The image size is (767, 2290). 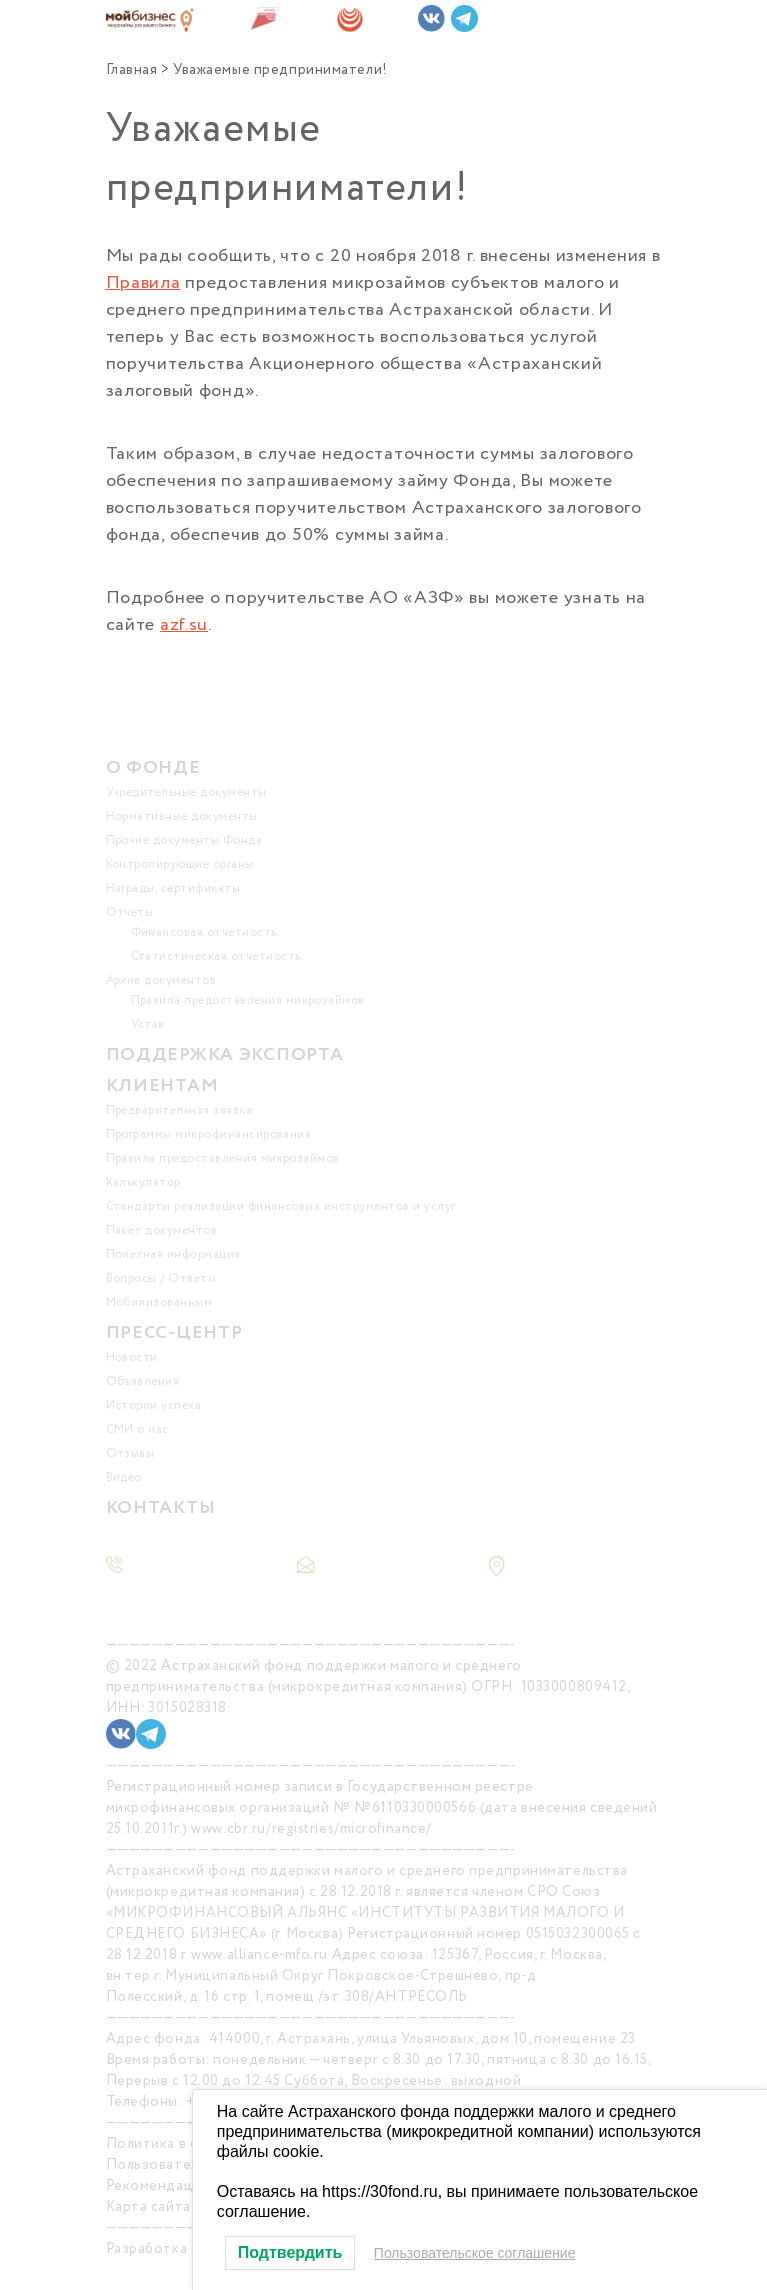 I want to click on Предварительная заявка, so click(x=179, y=1110).